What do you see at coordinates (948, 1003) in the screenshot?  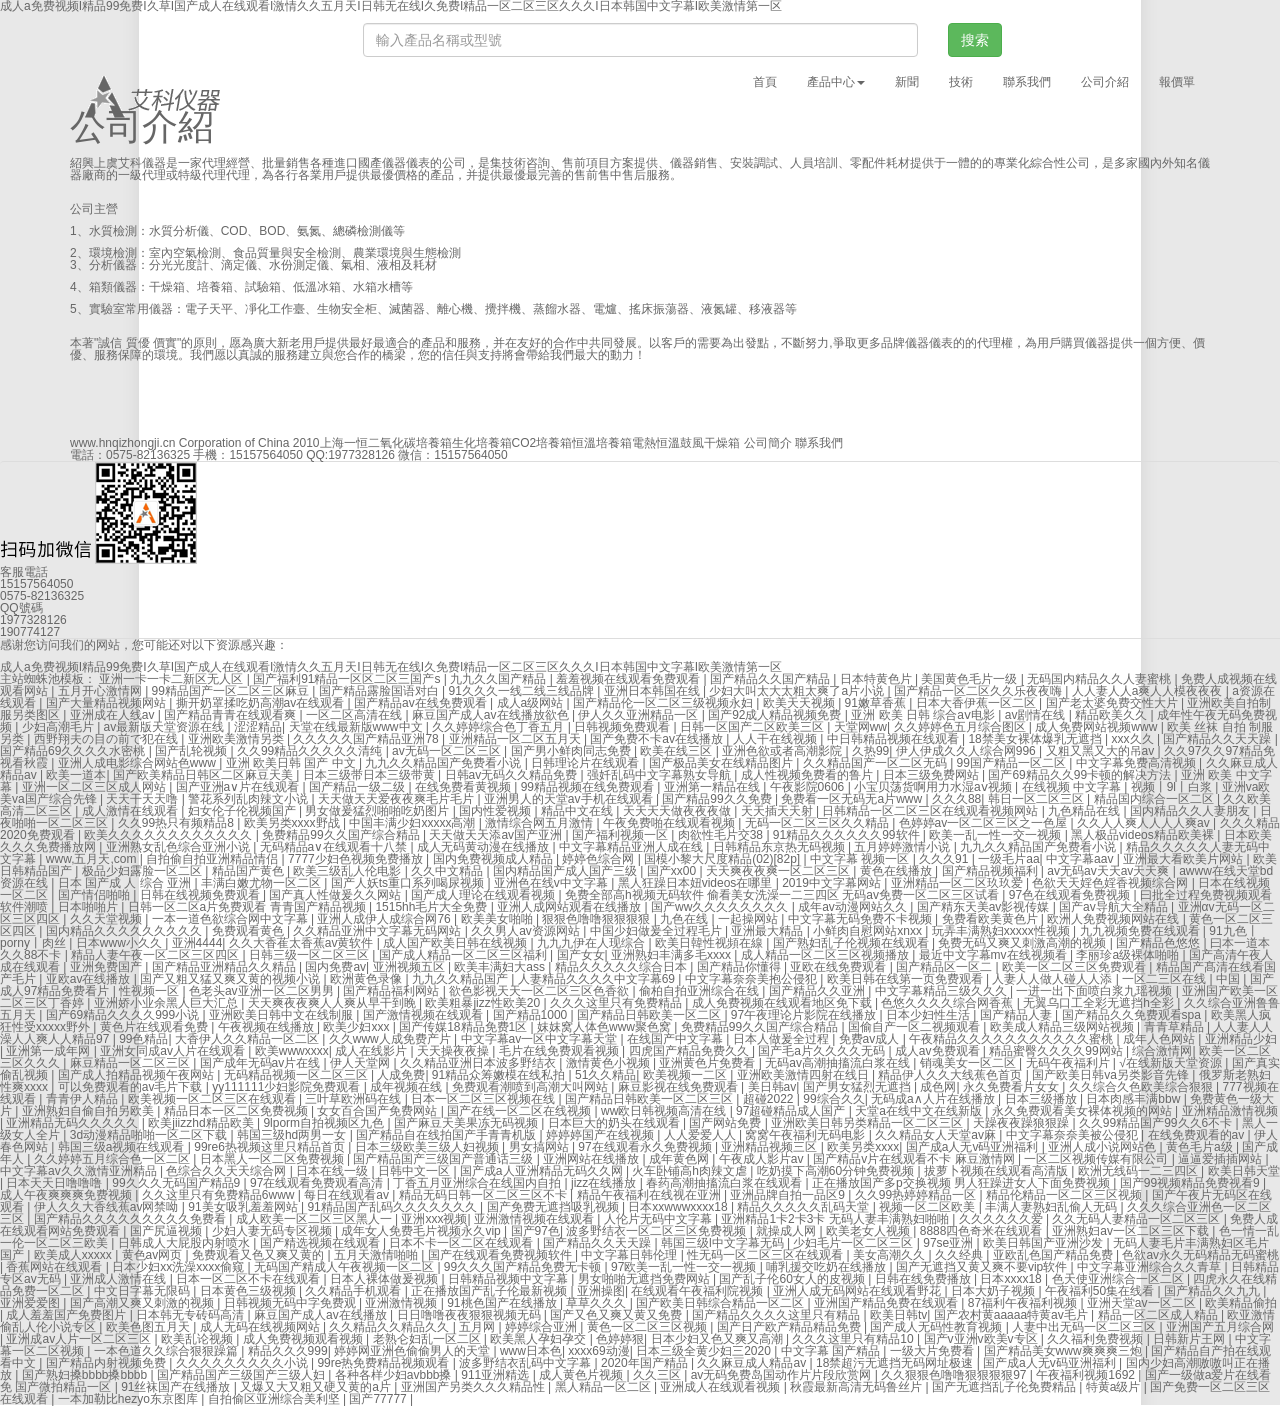 I see `色悠久久久久综合网香蕉` at bounding box center [948, 1003].